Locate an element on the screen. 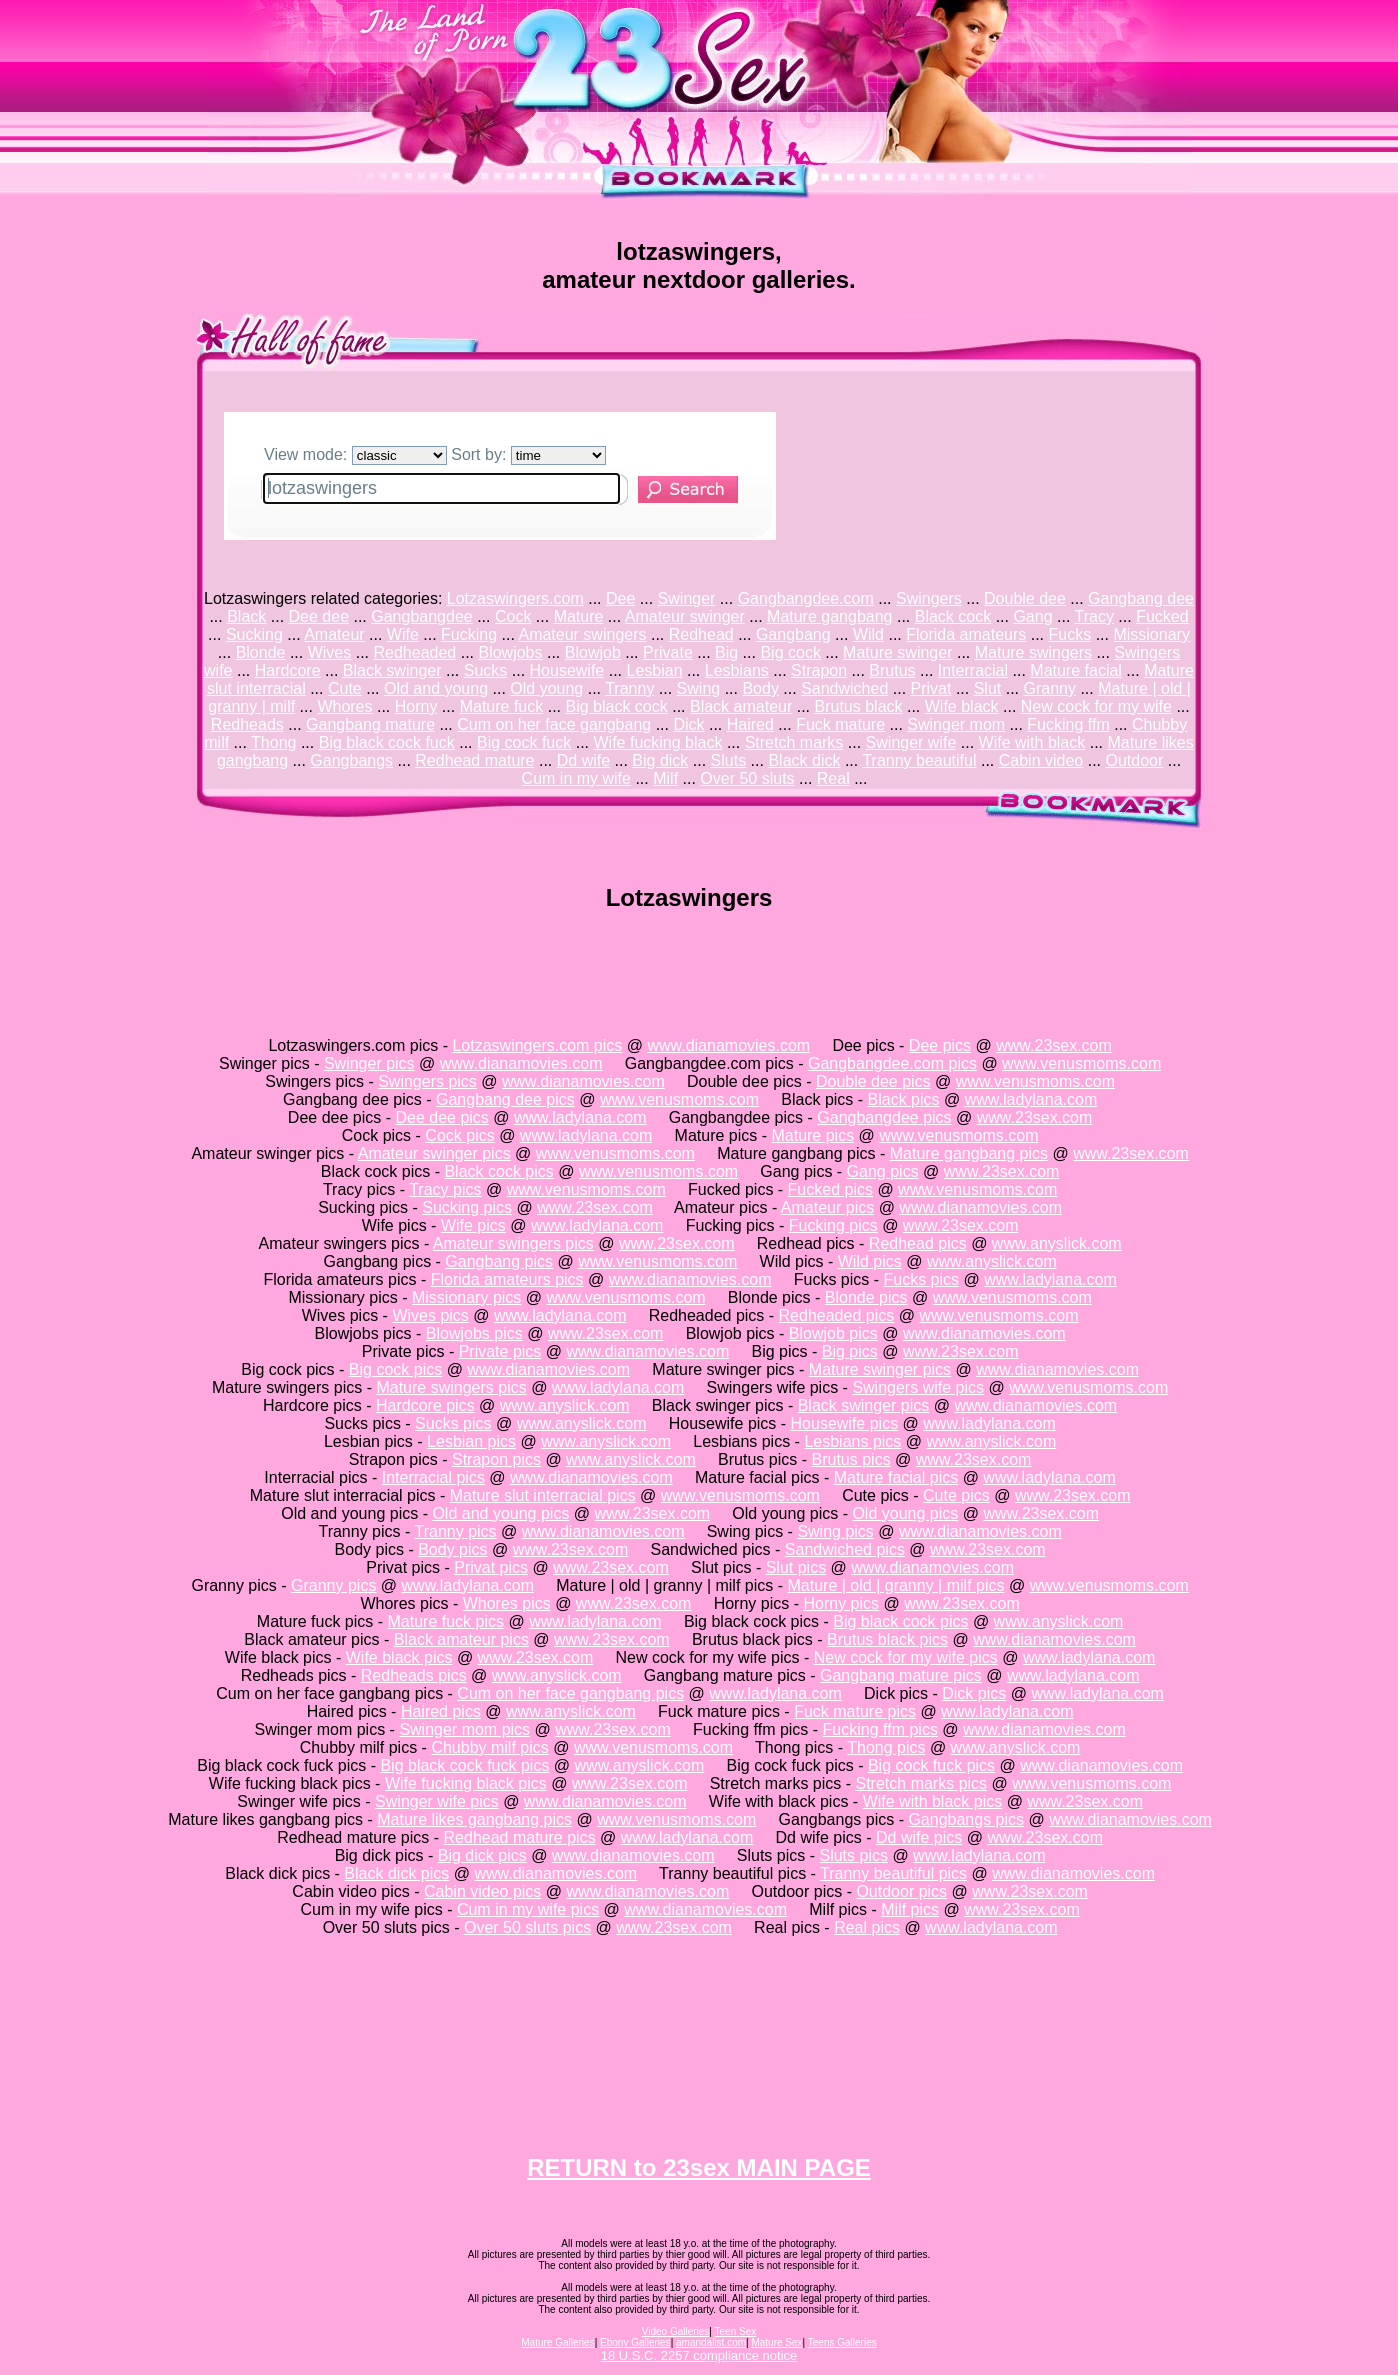 The image size is (1398, 2375). Big cock fuck pics is located at coordinates (931, 1765).